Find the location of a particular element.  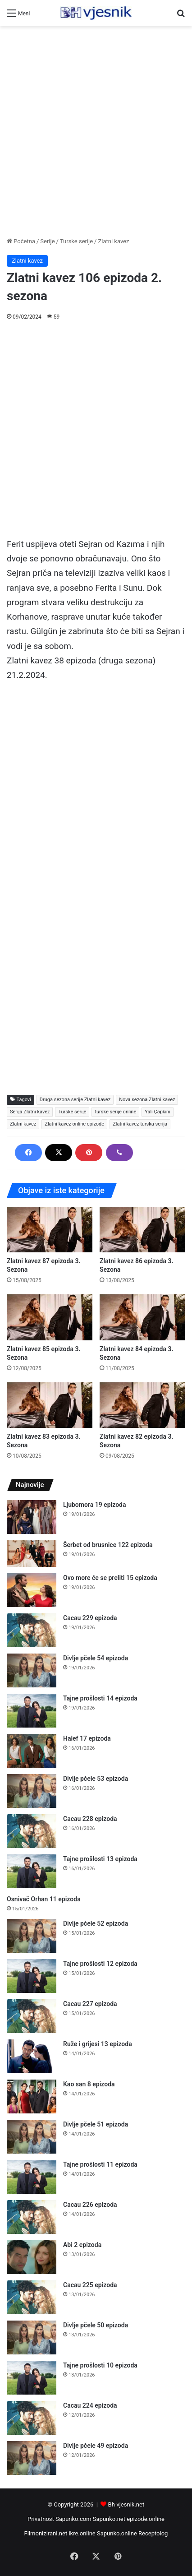

[Divlje pčele 50 epizoda] is located at coordinates (31, 2337).